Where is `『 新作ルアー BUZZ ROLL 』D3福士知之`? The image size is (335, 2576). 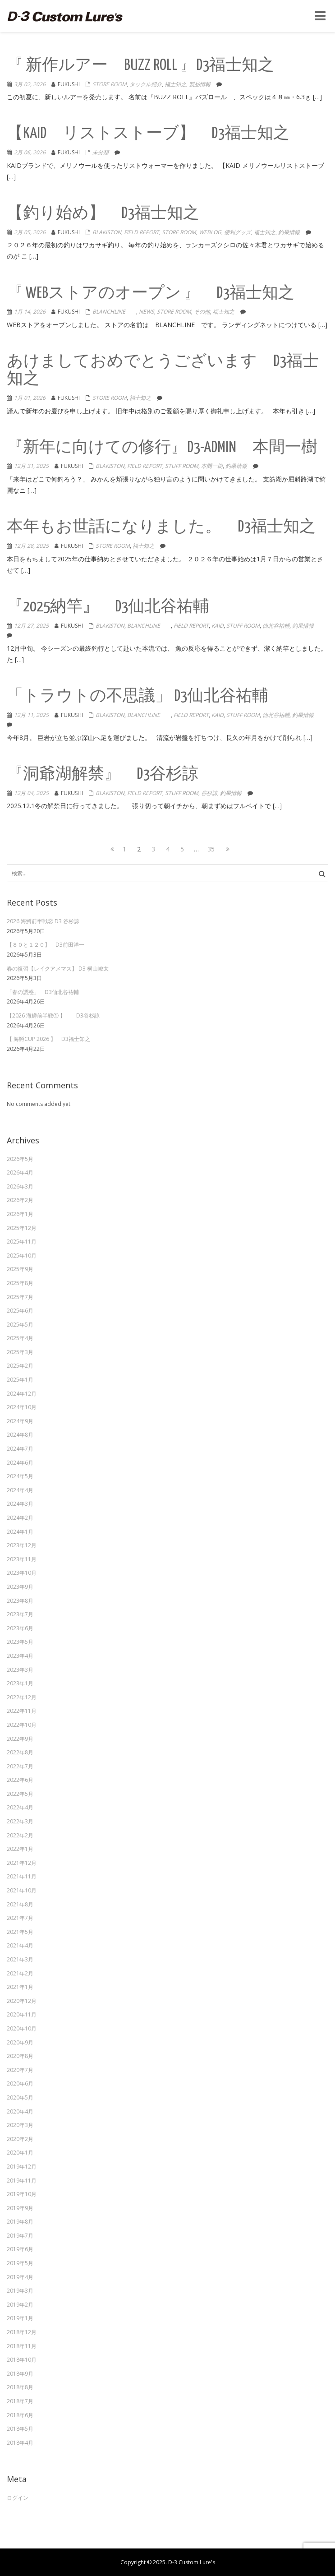
『 新作ルアー BUZZ ROLL 』D3福士知之 is located at coordinates (140, 65).